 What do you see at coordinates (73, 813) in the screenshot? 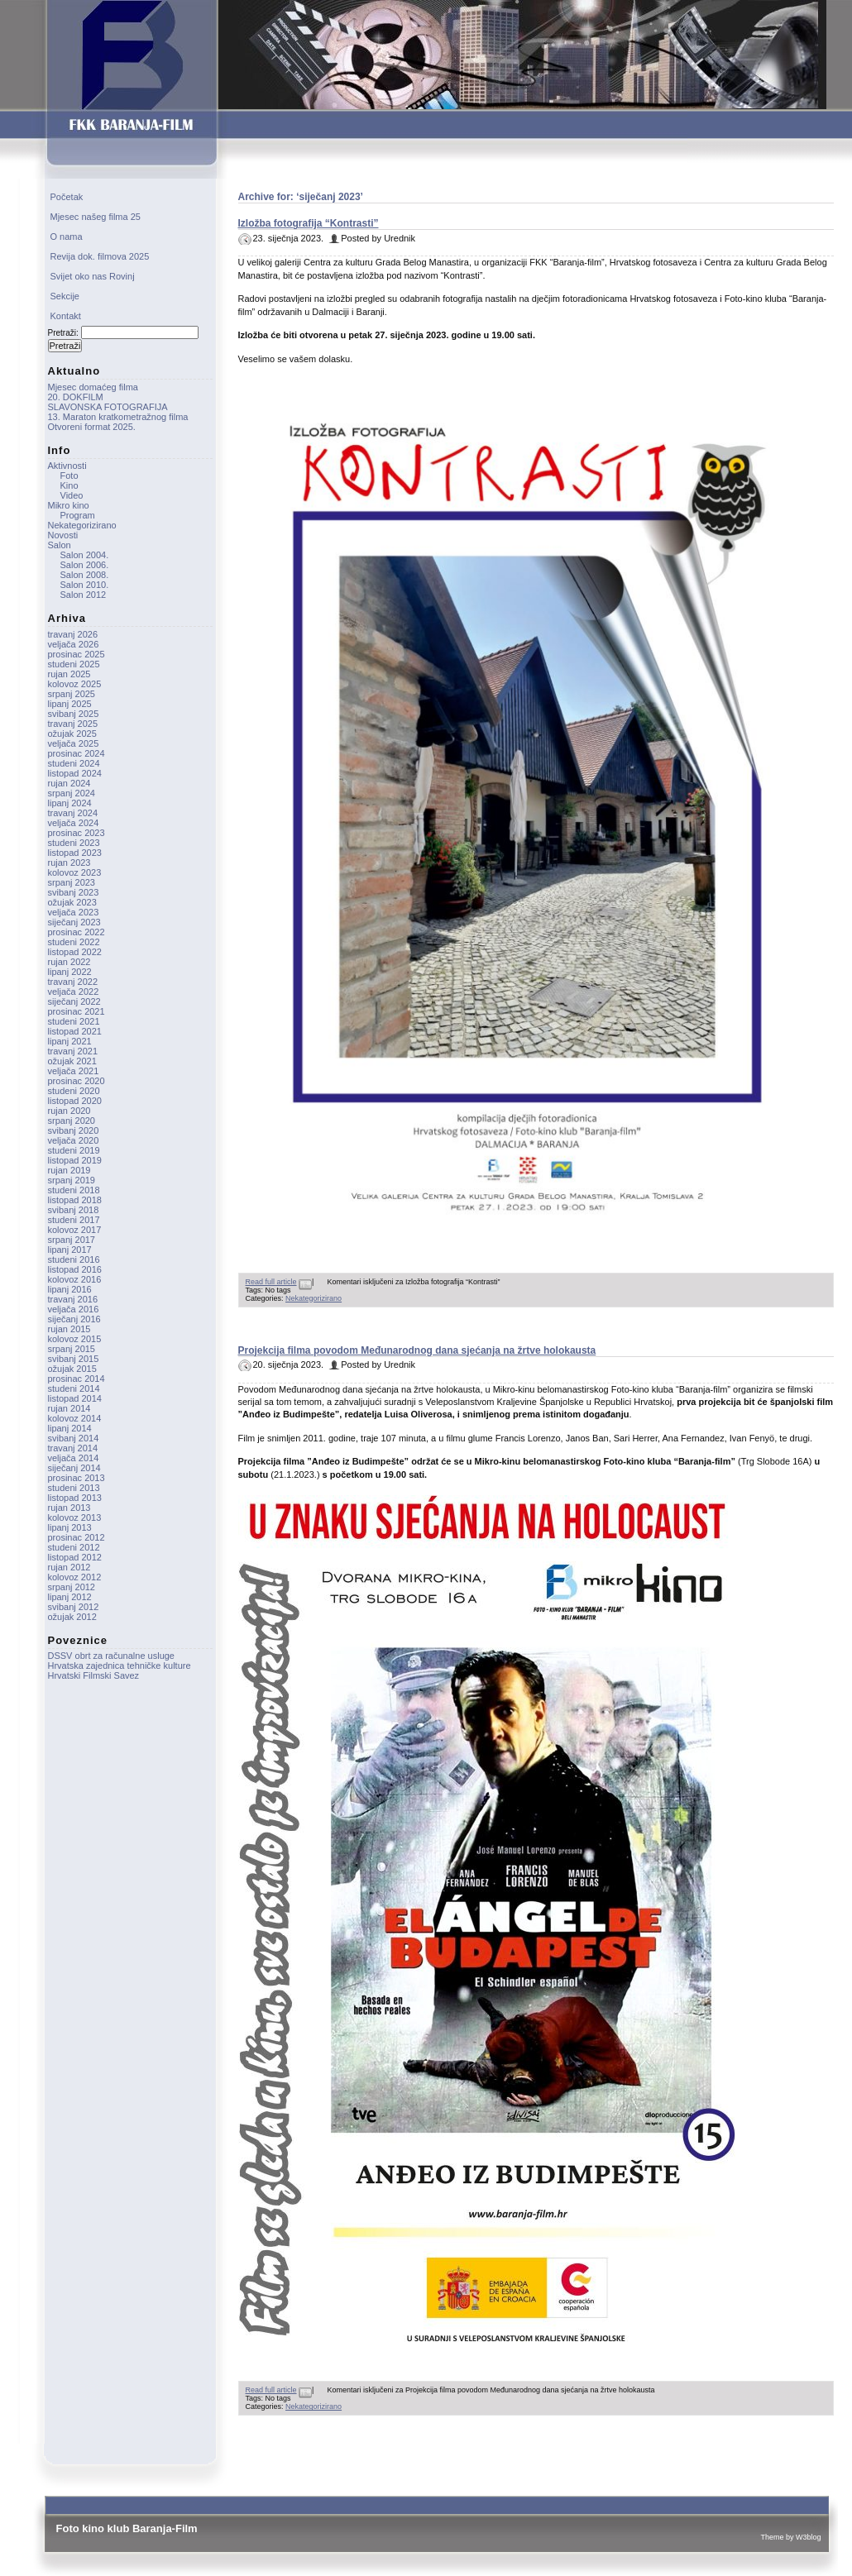
I see `travanj 2024` at bounding box center [73, 813].